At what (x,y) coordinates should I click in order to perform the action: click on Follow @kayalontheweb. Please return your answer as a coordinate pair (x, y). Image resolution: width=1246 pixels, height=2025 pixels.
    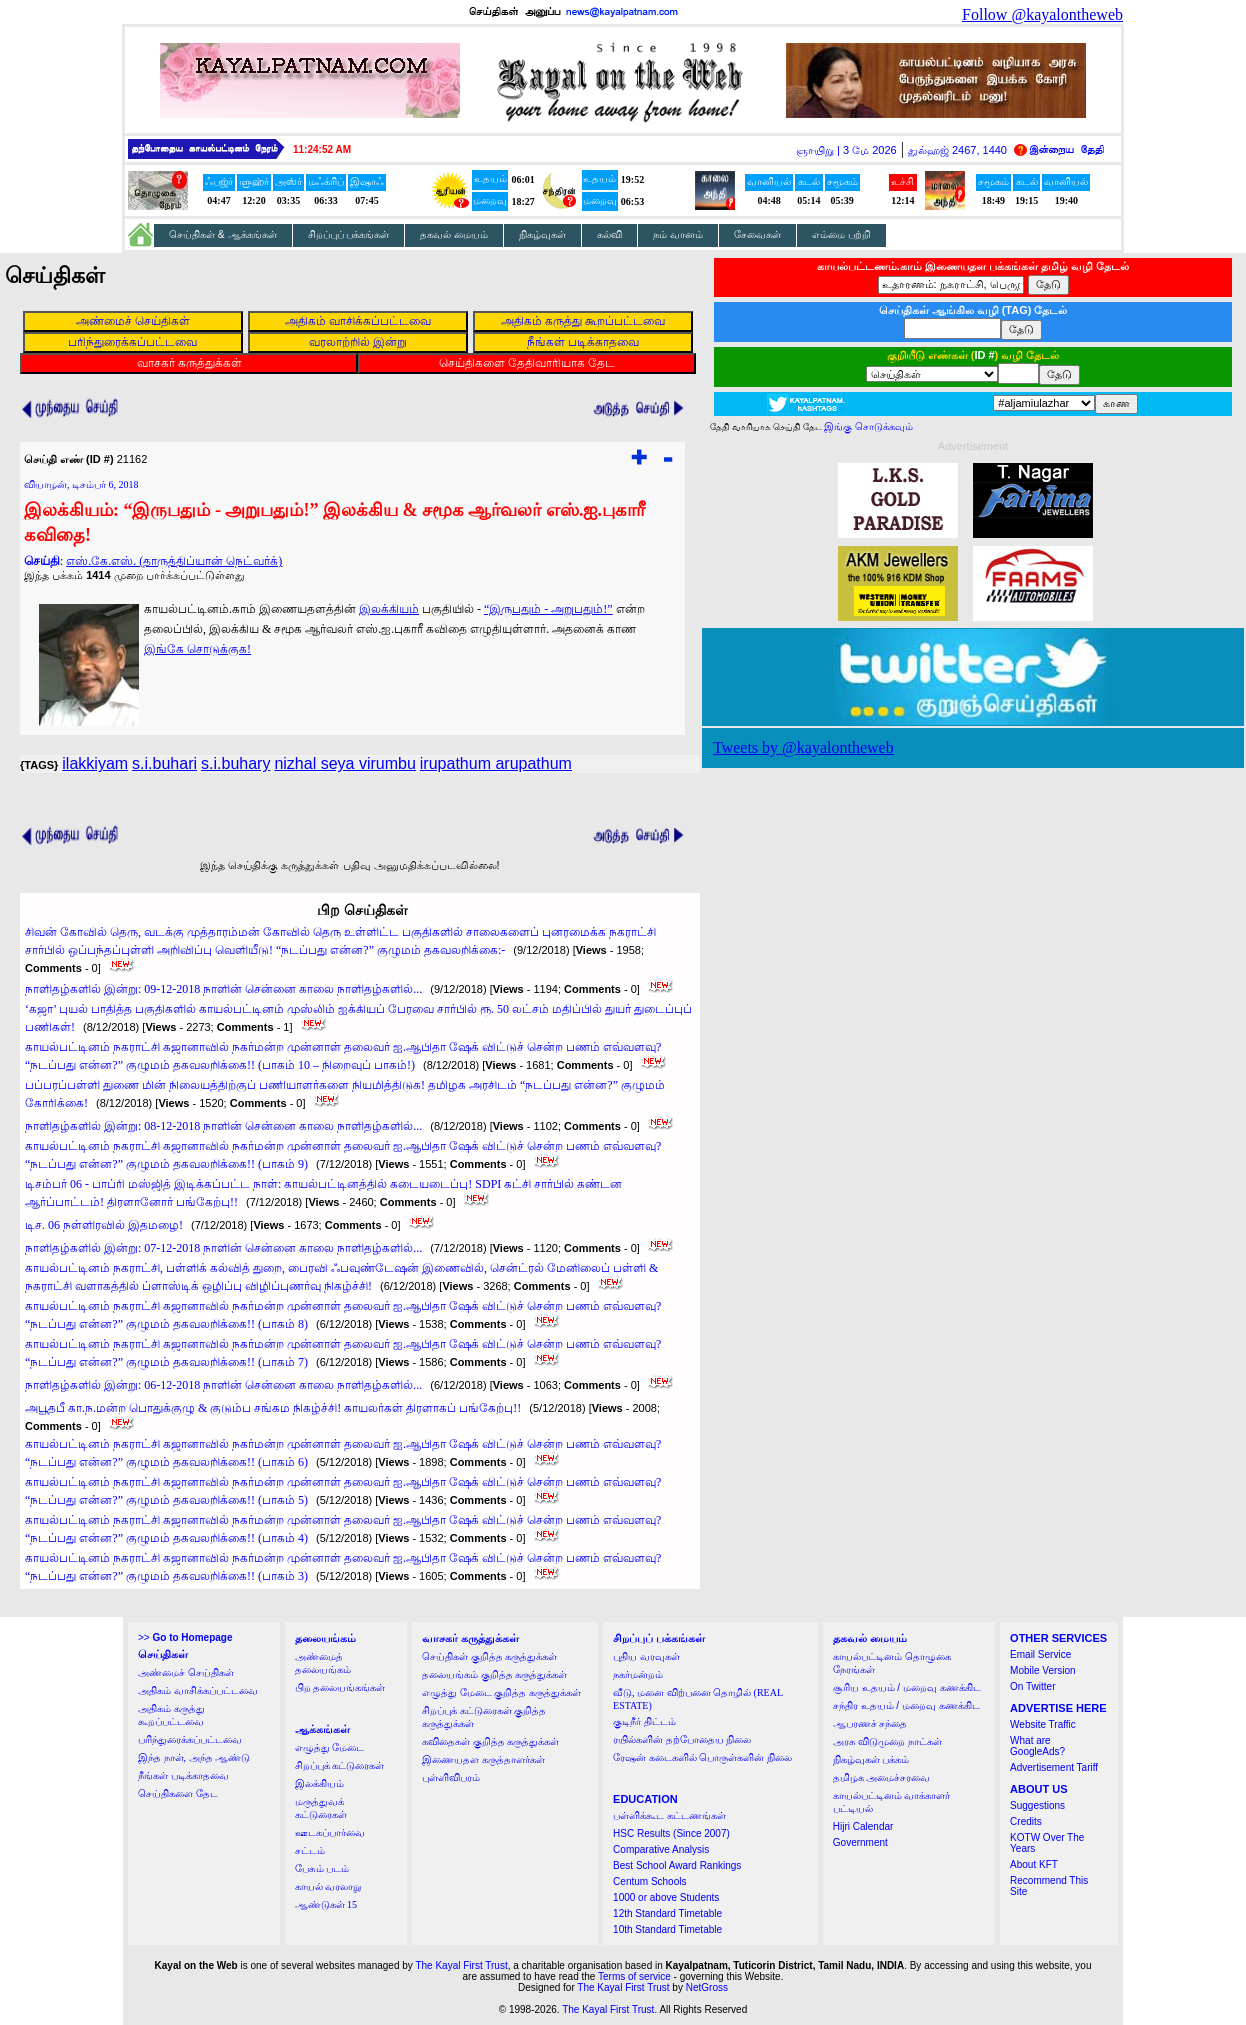
    Looking at the image, I should click on (1042, 14).